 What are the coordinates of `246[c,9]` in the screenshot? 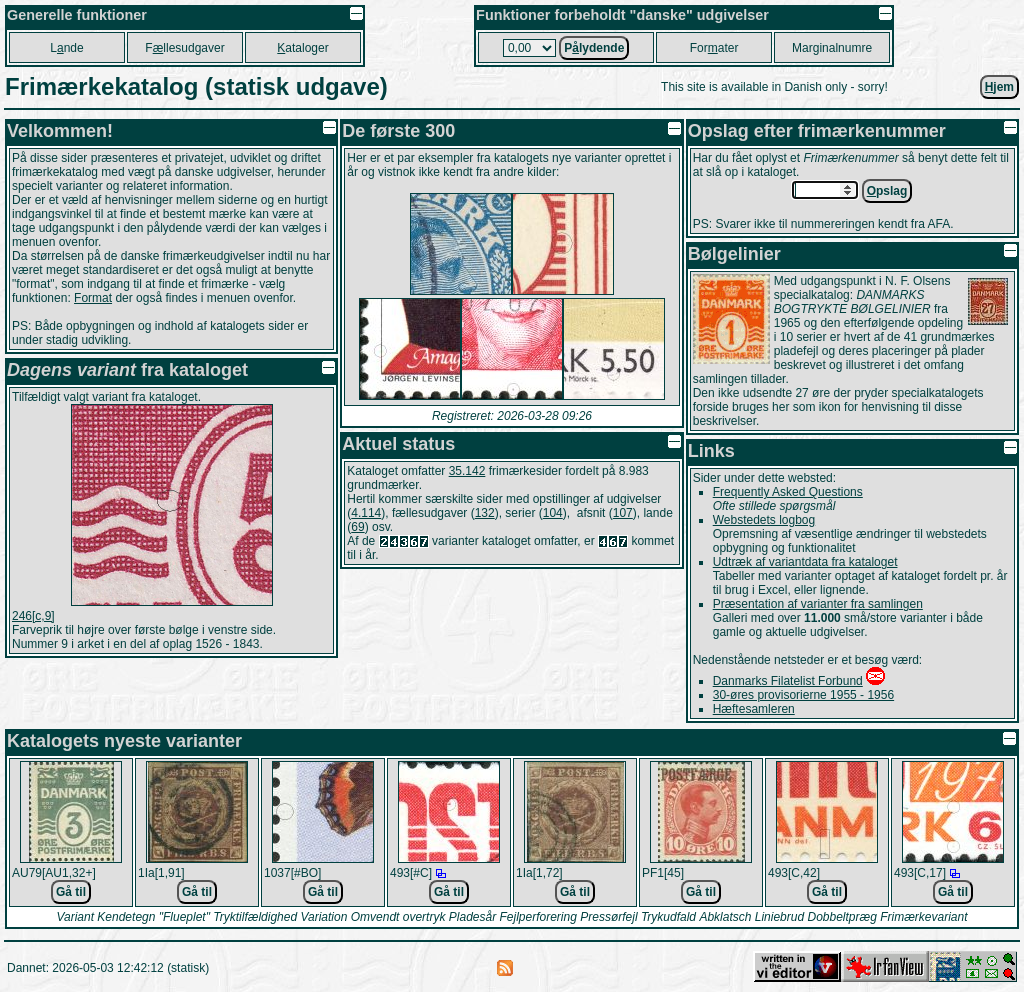 It's located at (33, 616).